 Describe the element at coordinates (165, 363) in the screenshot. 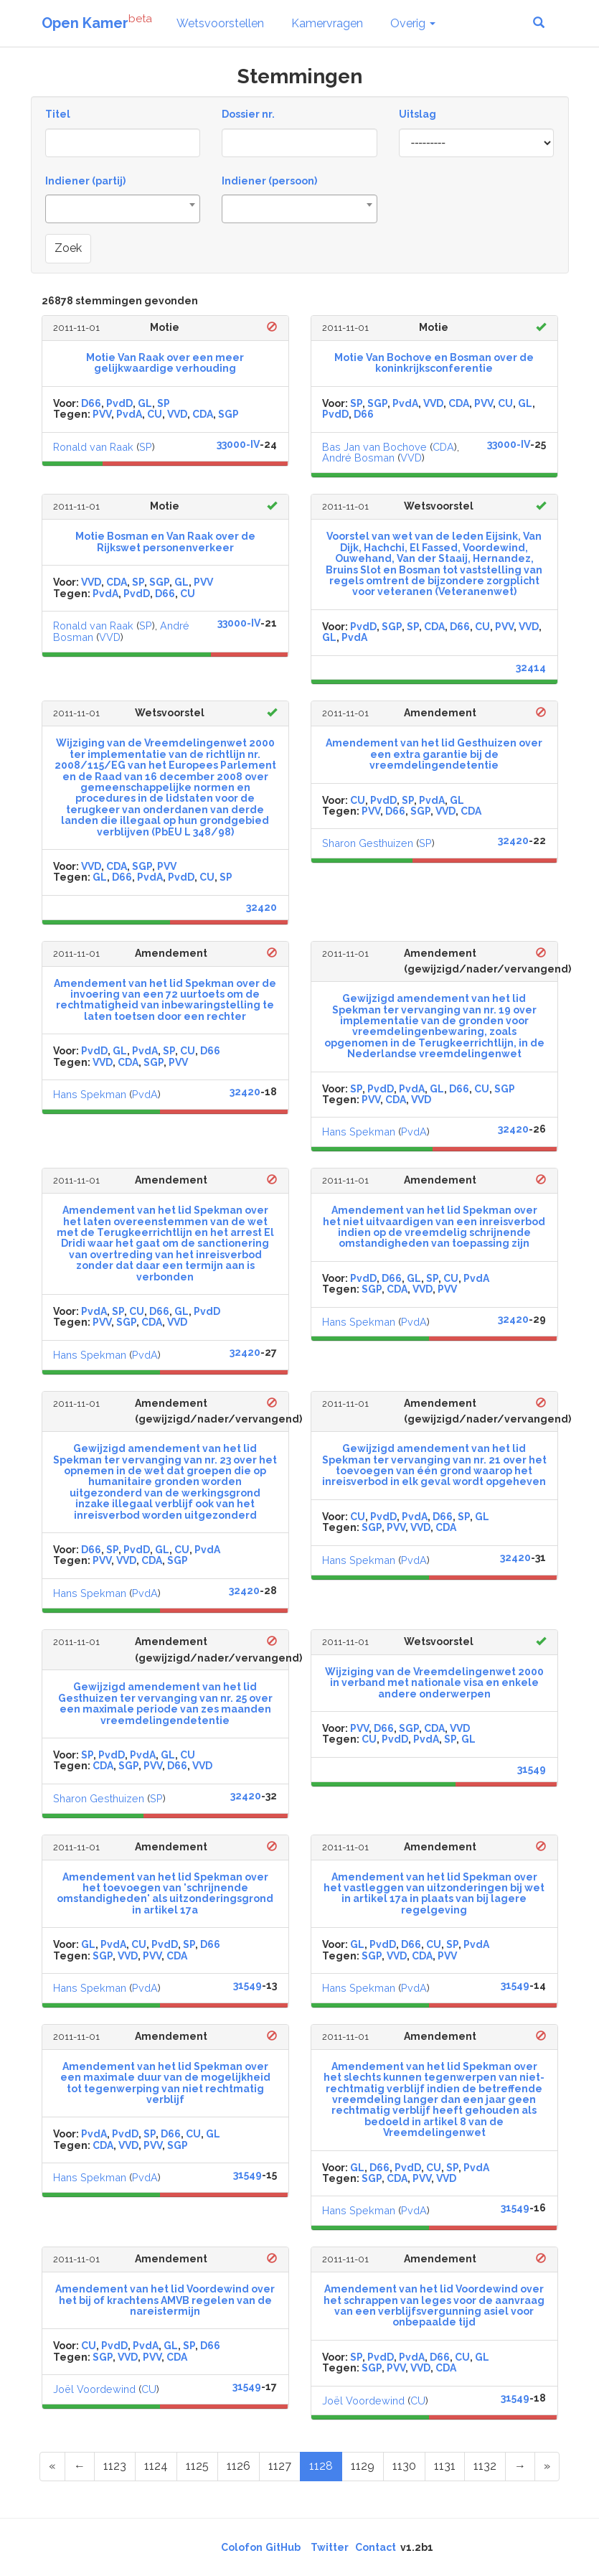

I see `Motie Van Raak over een meer gelijkwaardige verhouding` at that location.